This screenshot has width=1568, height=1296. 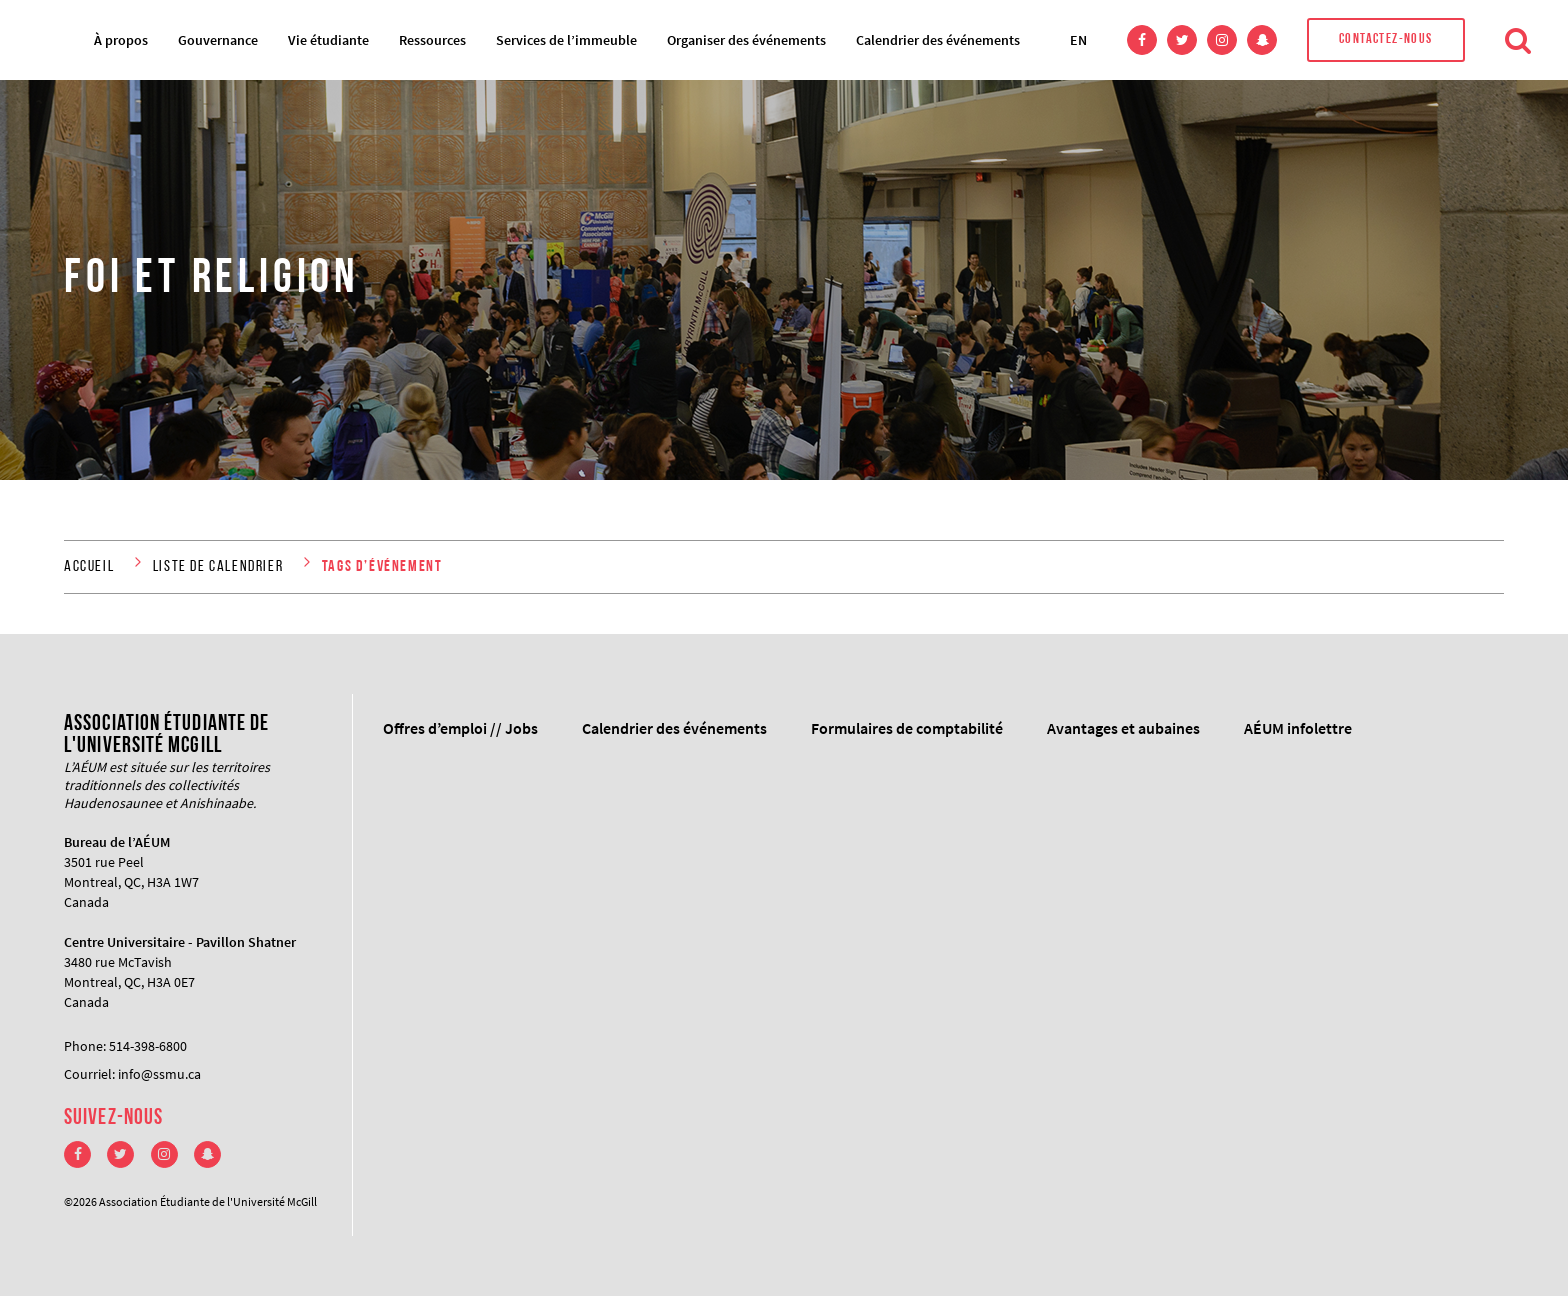 I want to click on Formulaires de comptabilité, so click(x=907, y=728).